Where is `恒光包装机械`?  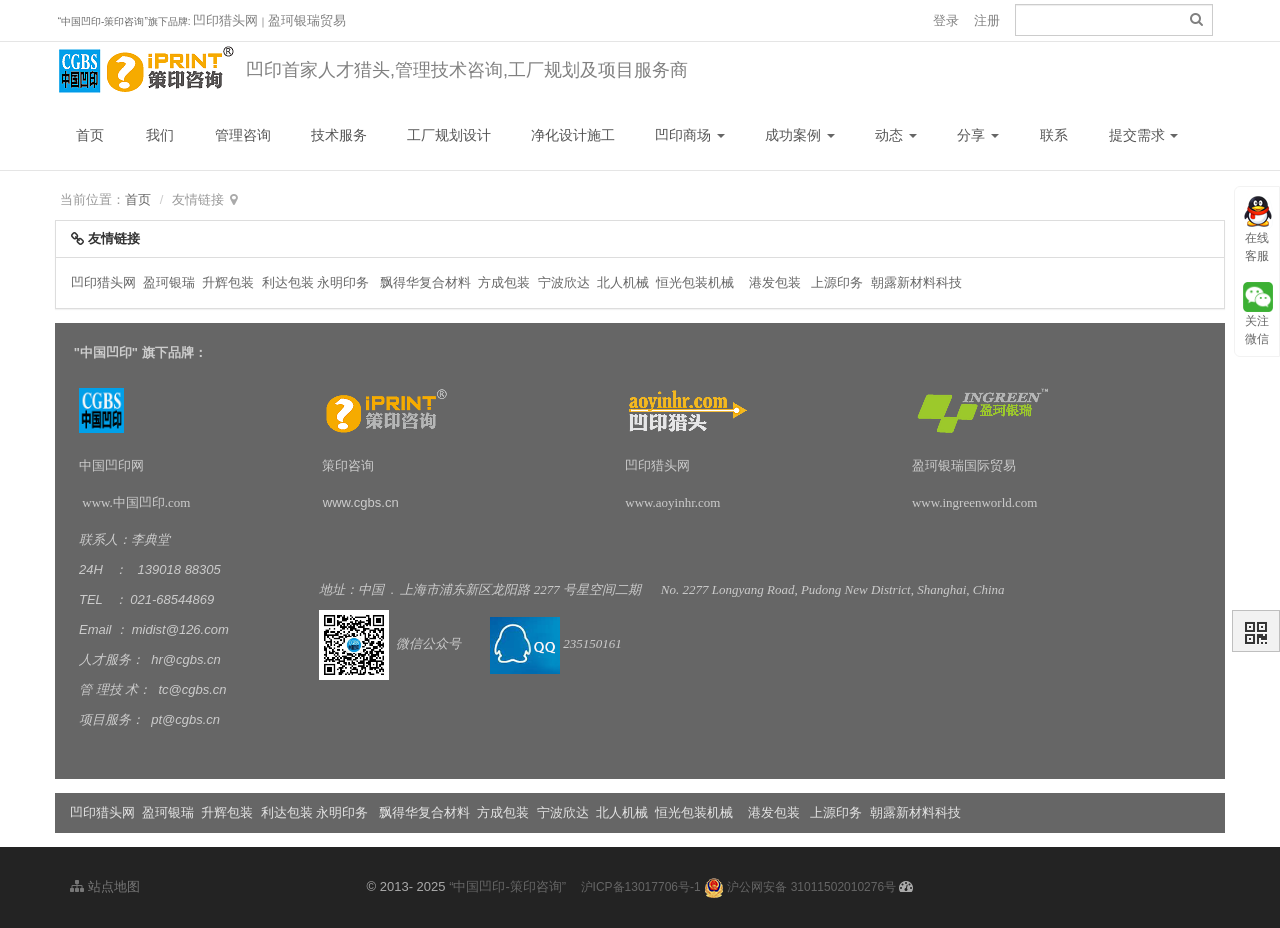
恒光包装机械 is located at coordinates (695, 282).